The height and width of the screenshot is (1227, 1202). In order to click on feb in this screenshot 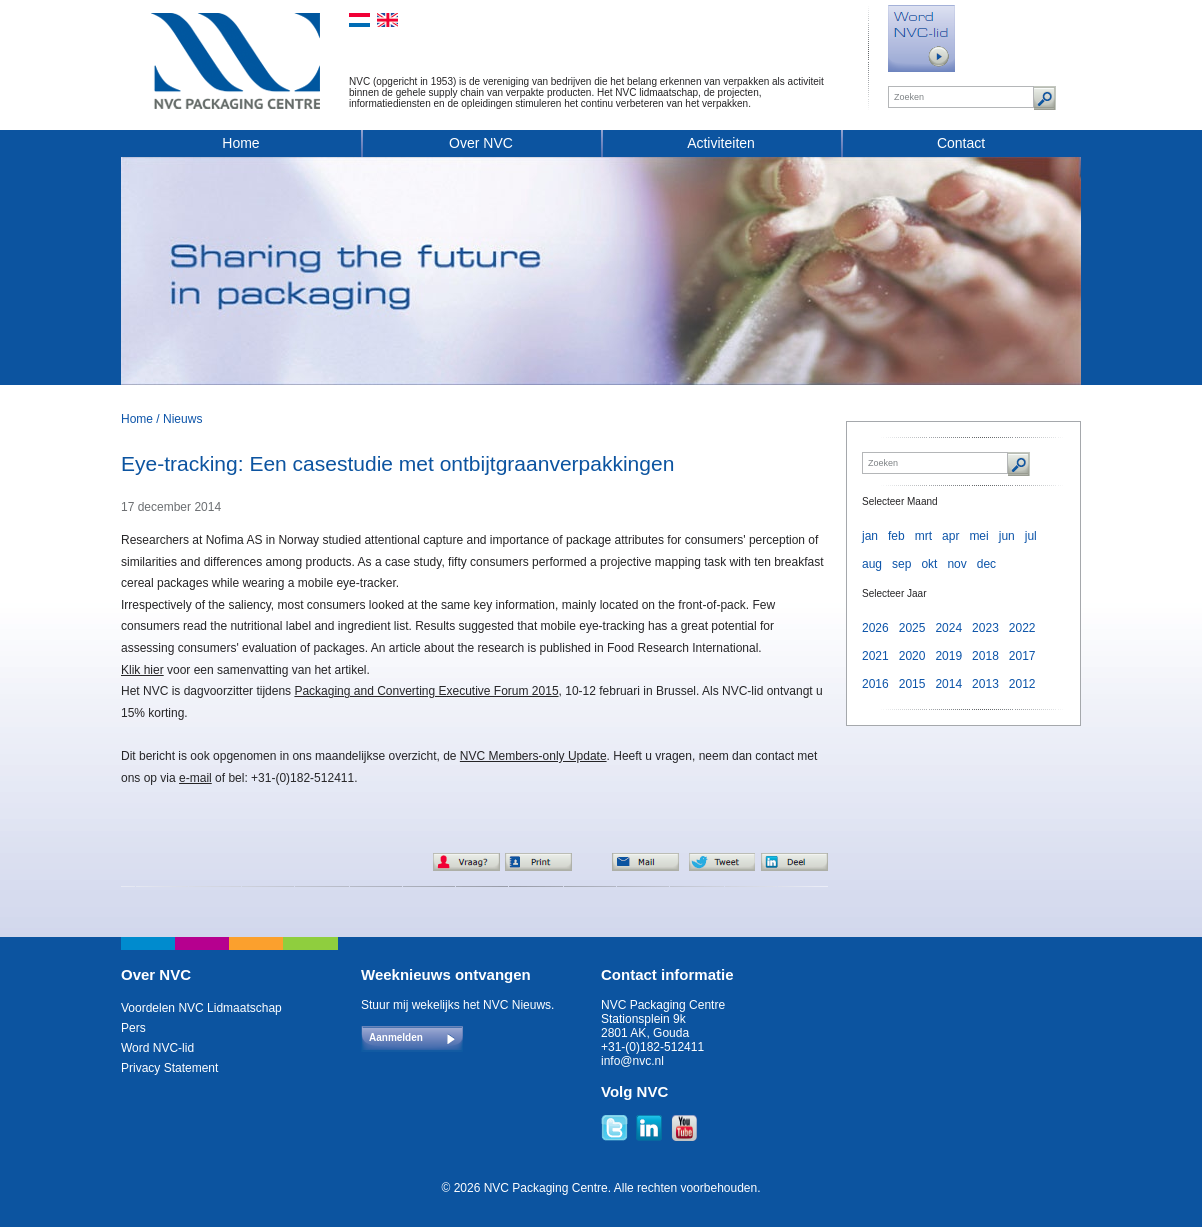, I will do `click(896, 536)`.